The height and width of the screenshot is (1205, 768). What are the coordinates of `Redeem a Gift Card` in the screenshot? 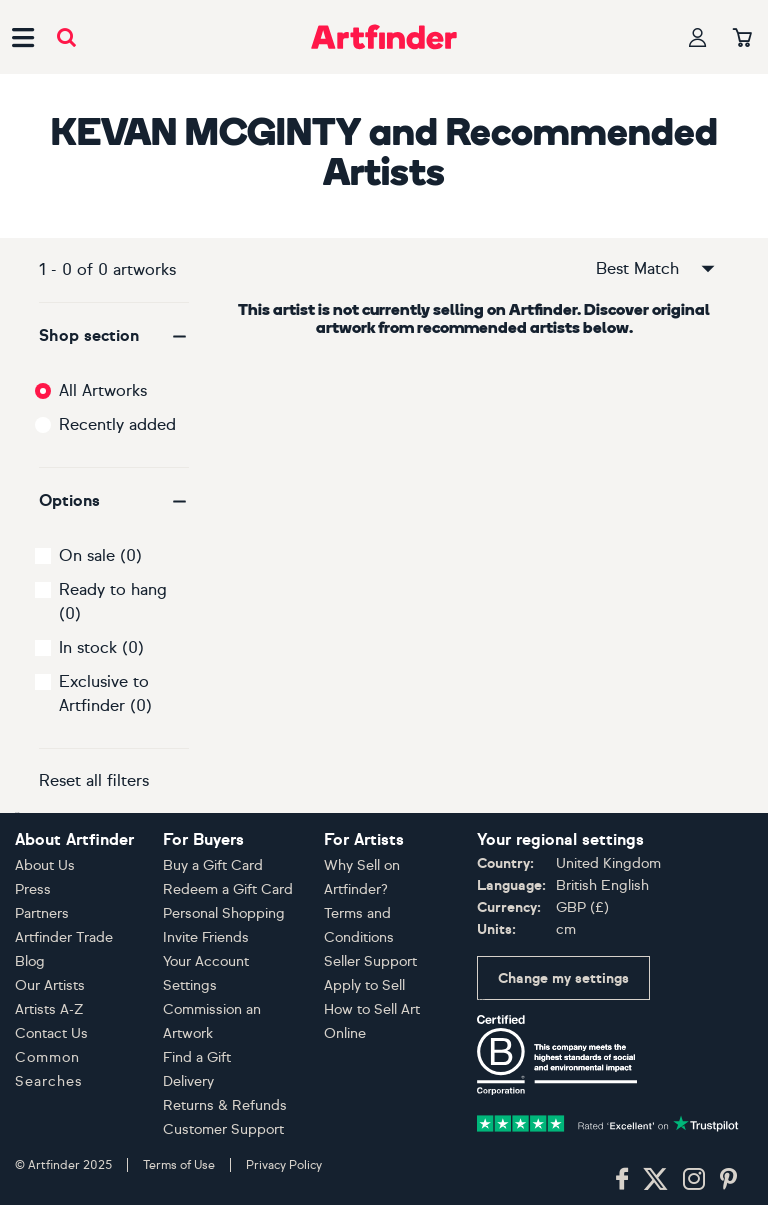 It's located at (228, 889).